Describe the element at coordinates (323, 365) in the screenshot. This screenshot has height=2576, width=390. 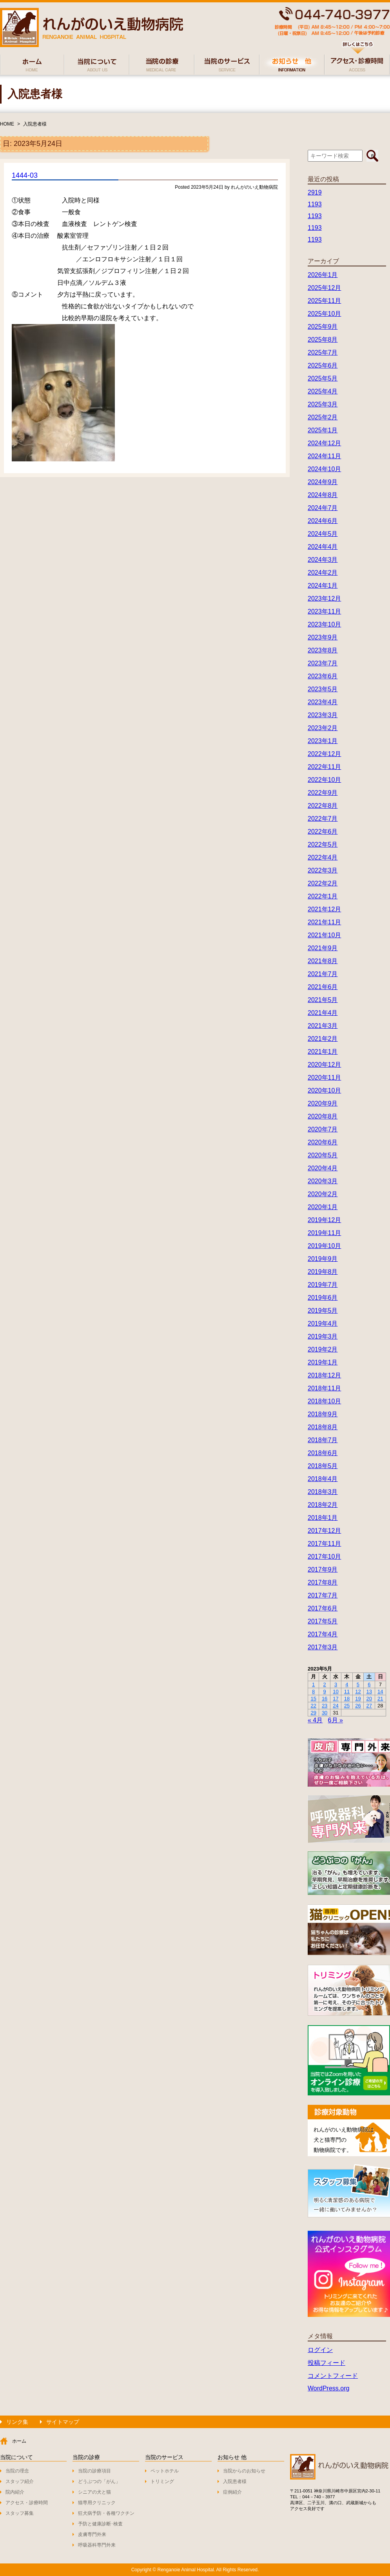
I see `2025年6月` at that location.